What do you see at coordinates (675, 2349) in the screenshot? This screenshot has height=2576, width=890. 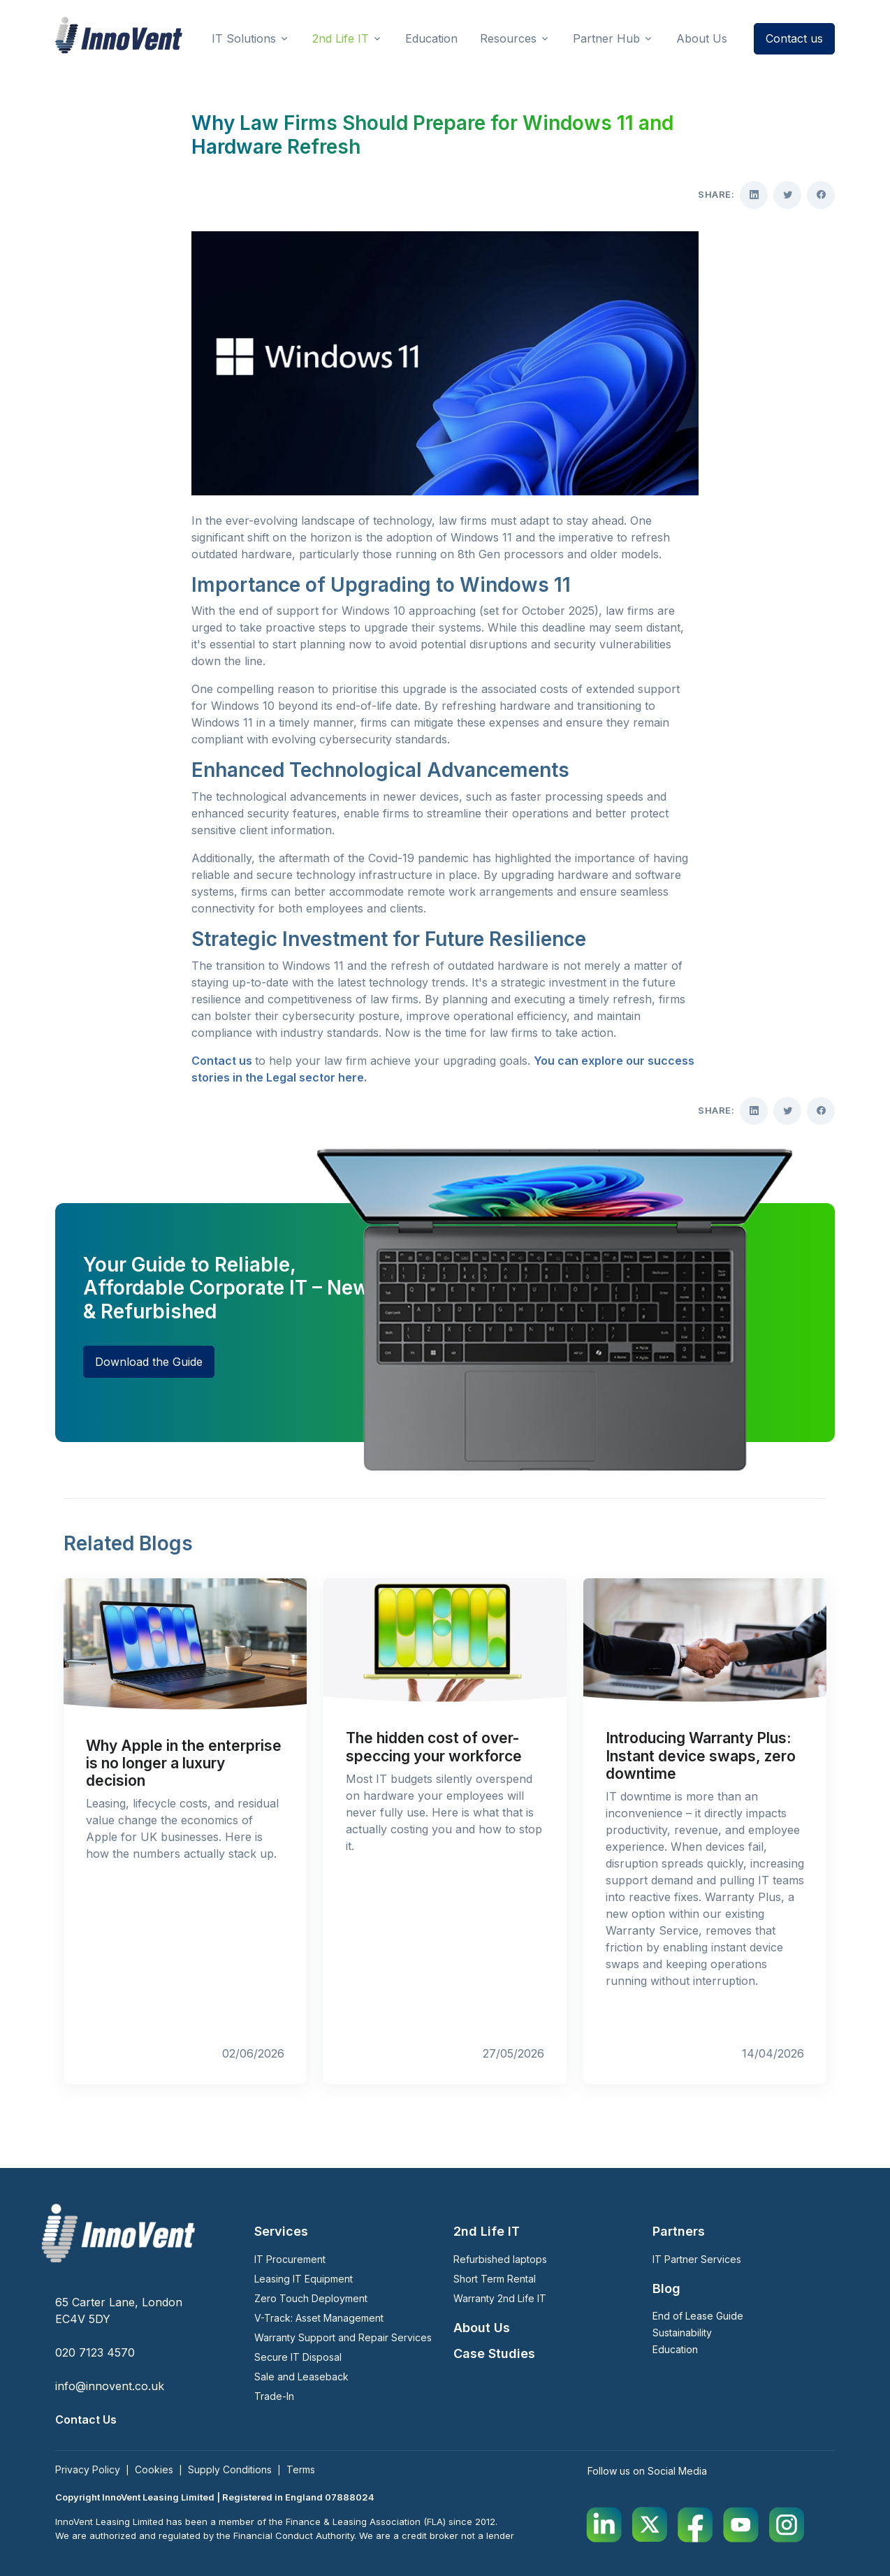 I see `Education` at bounding box center [675, 2349].